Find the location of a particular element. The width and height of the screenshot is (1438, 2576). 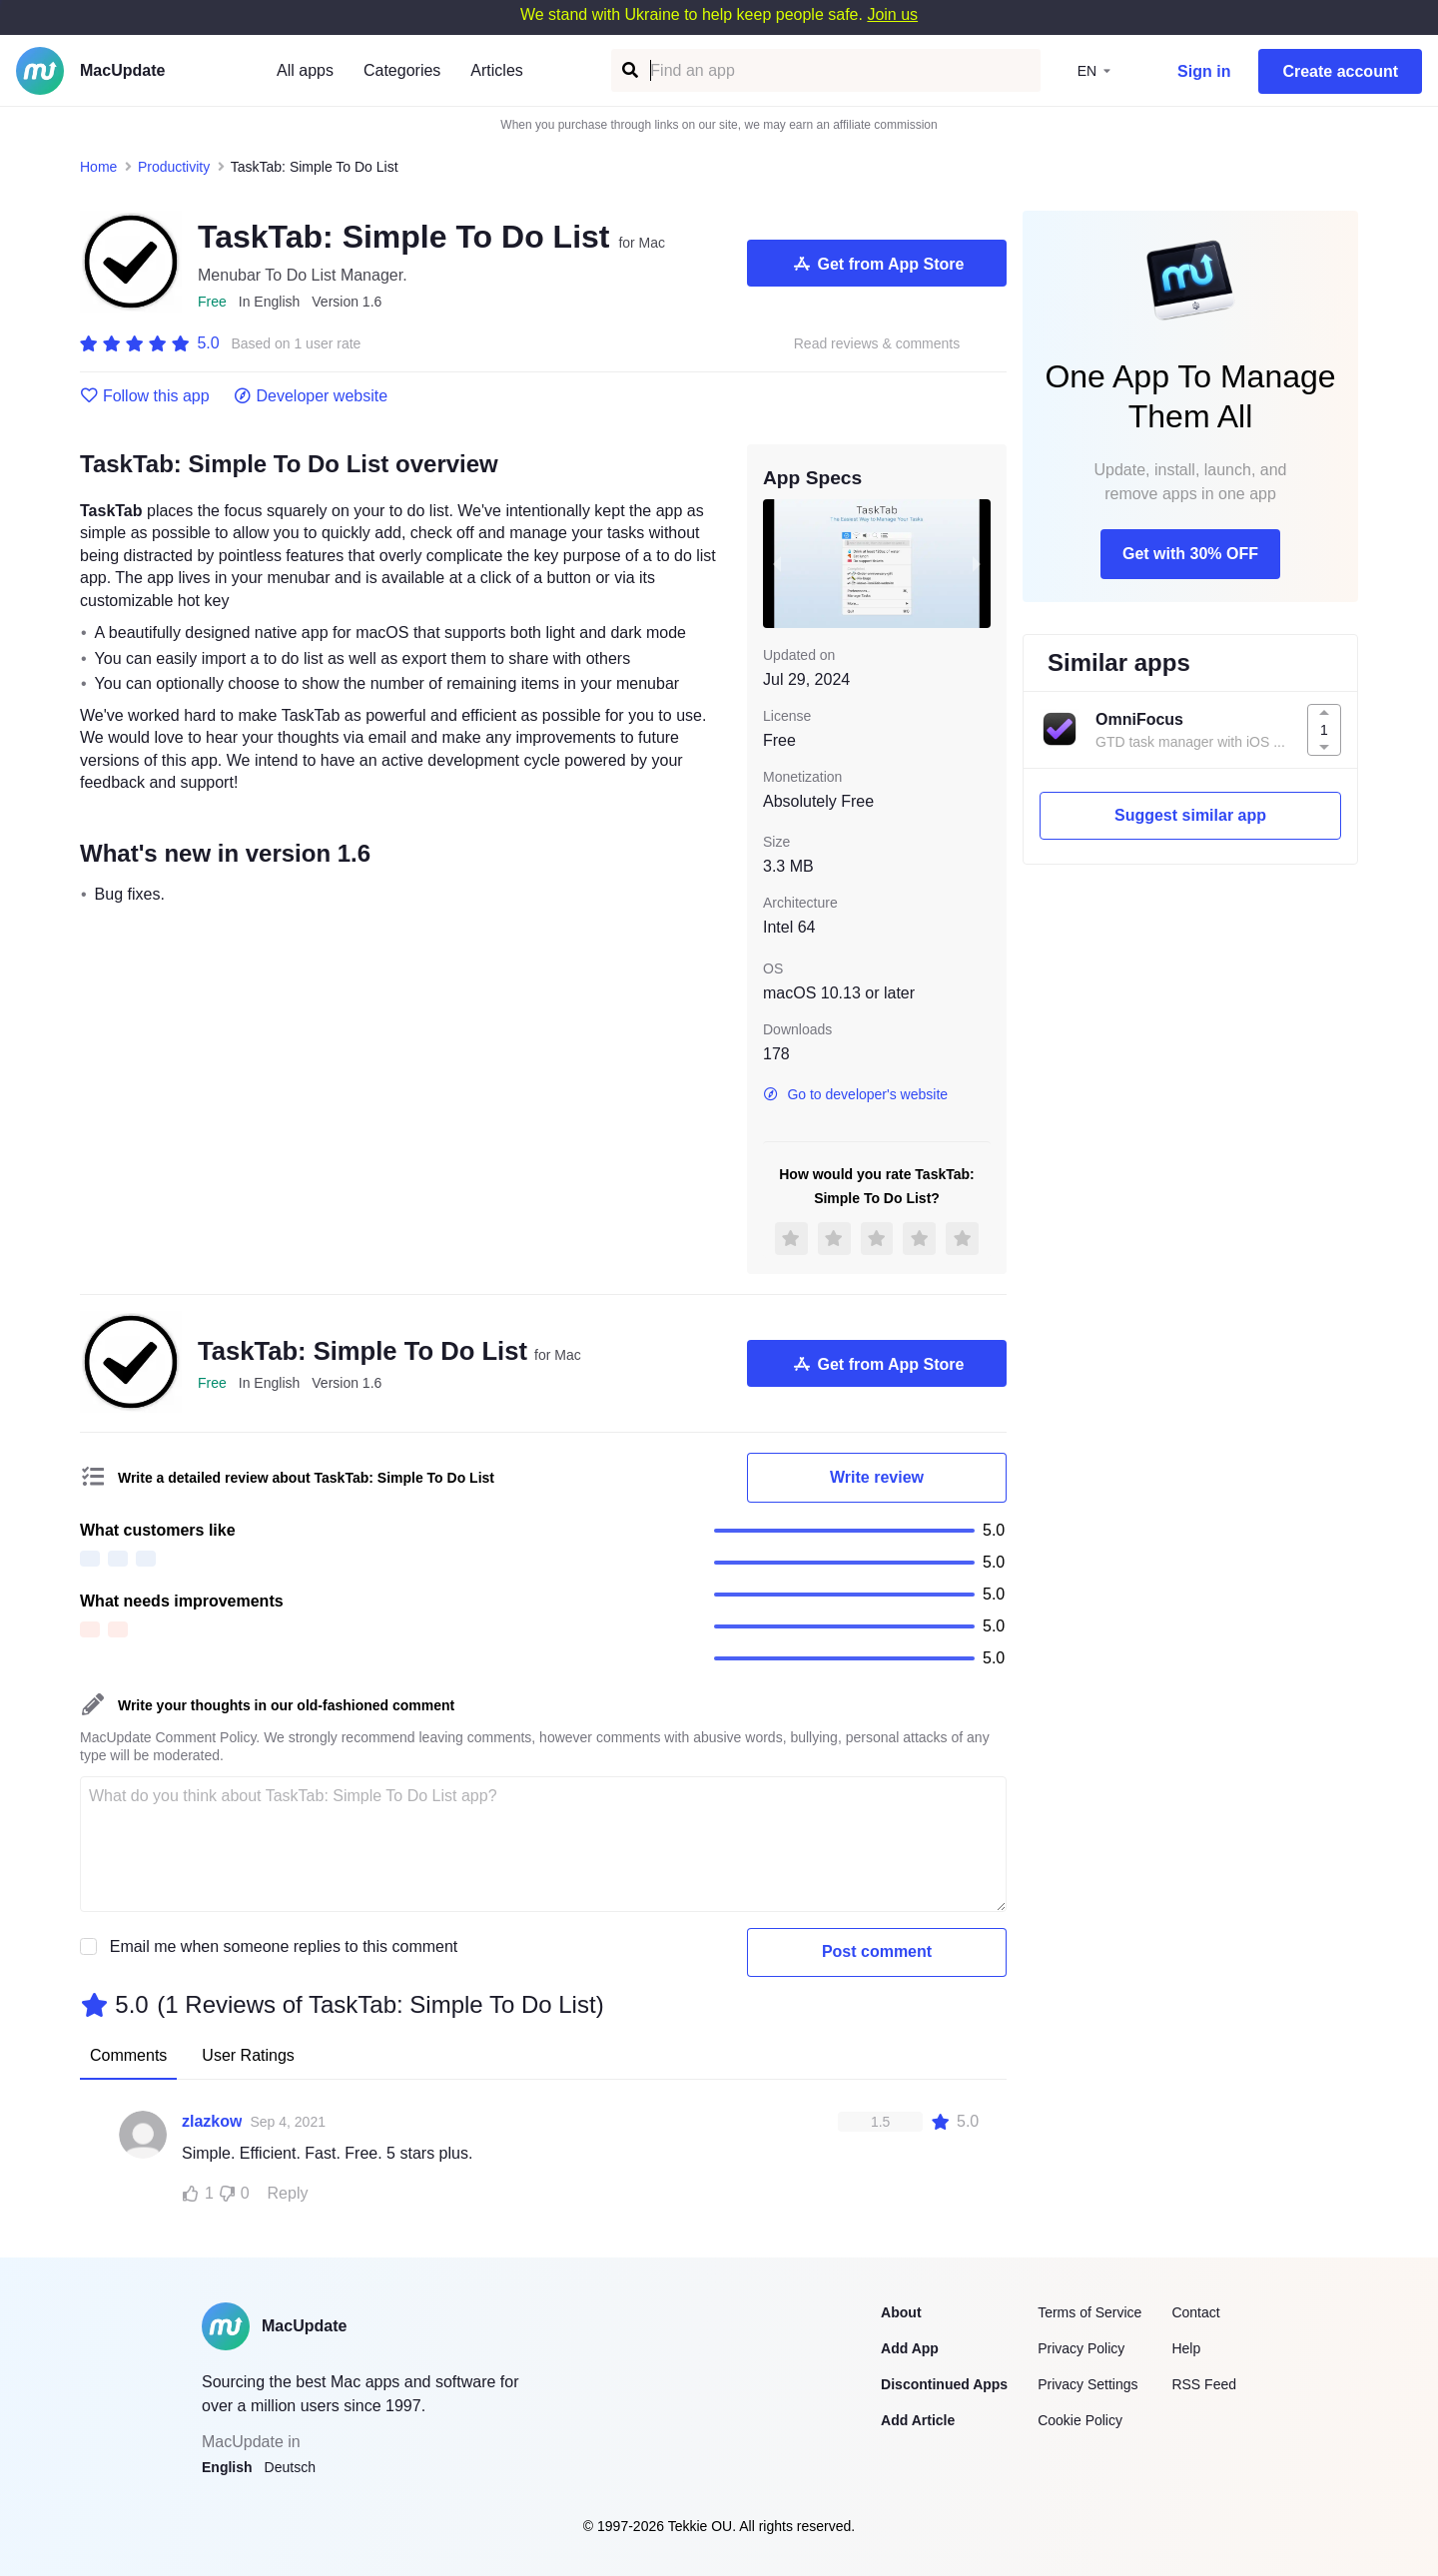

Cookie Policy is located at coordinates (1080, 2420).